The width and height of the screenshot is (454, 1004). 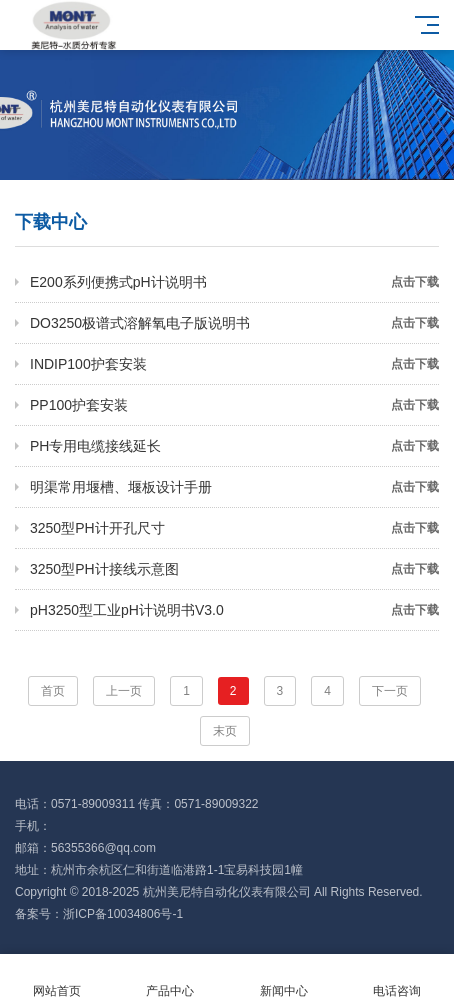 I want to click on pH3250型工业pH计说明书V3.0, so click(x=234, y=610).